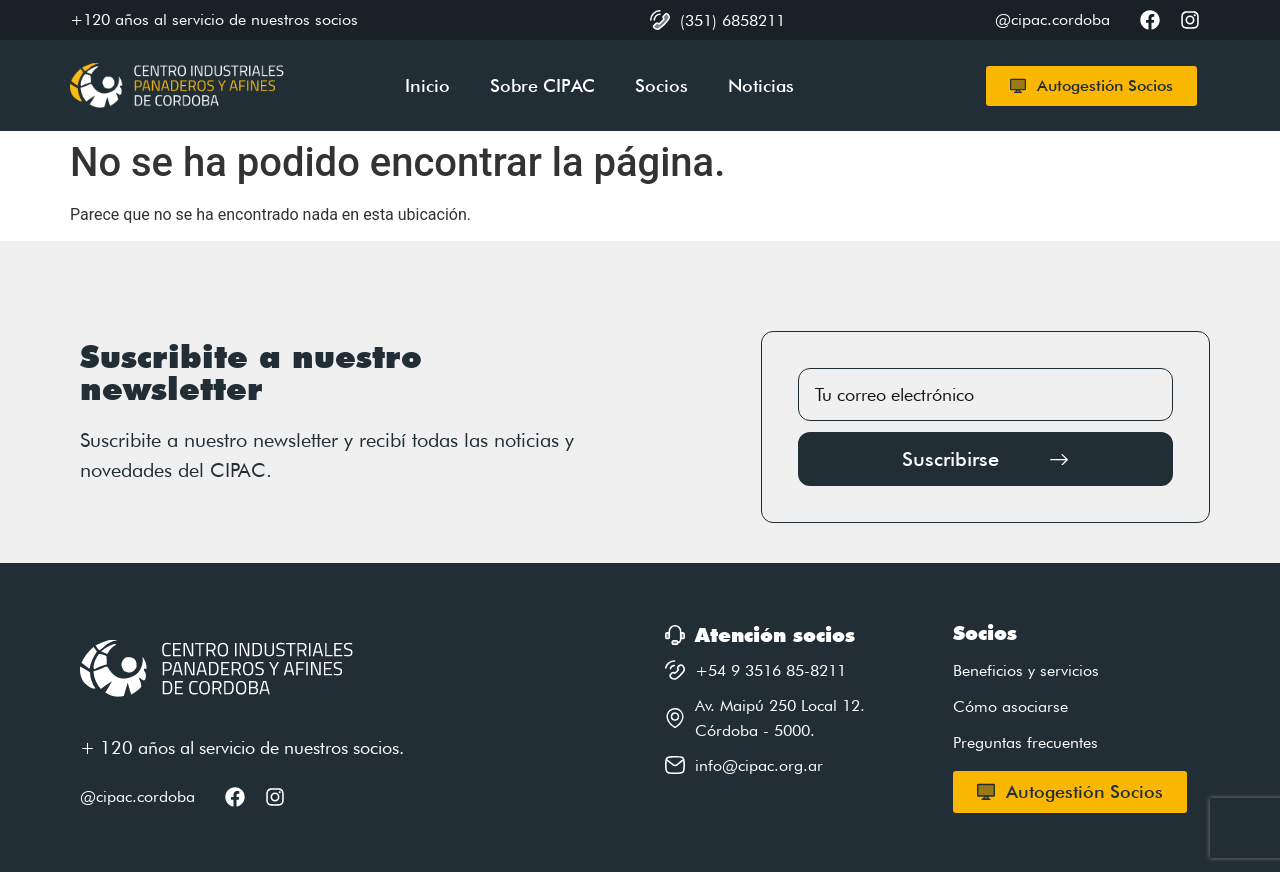 The height and width of the screenshot is (872, 1280). I want to click on Inicio, so click(427, 85).